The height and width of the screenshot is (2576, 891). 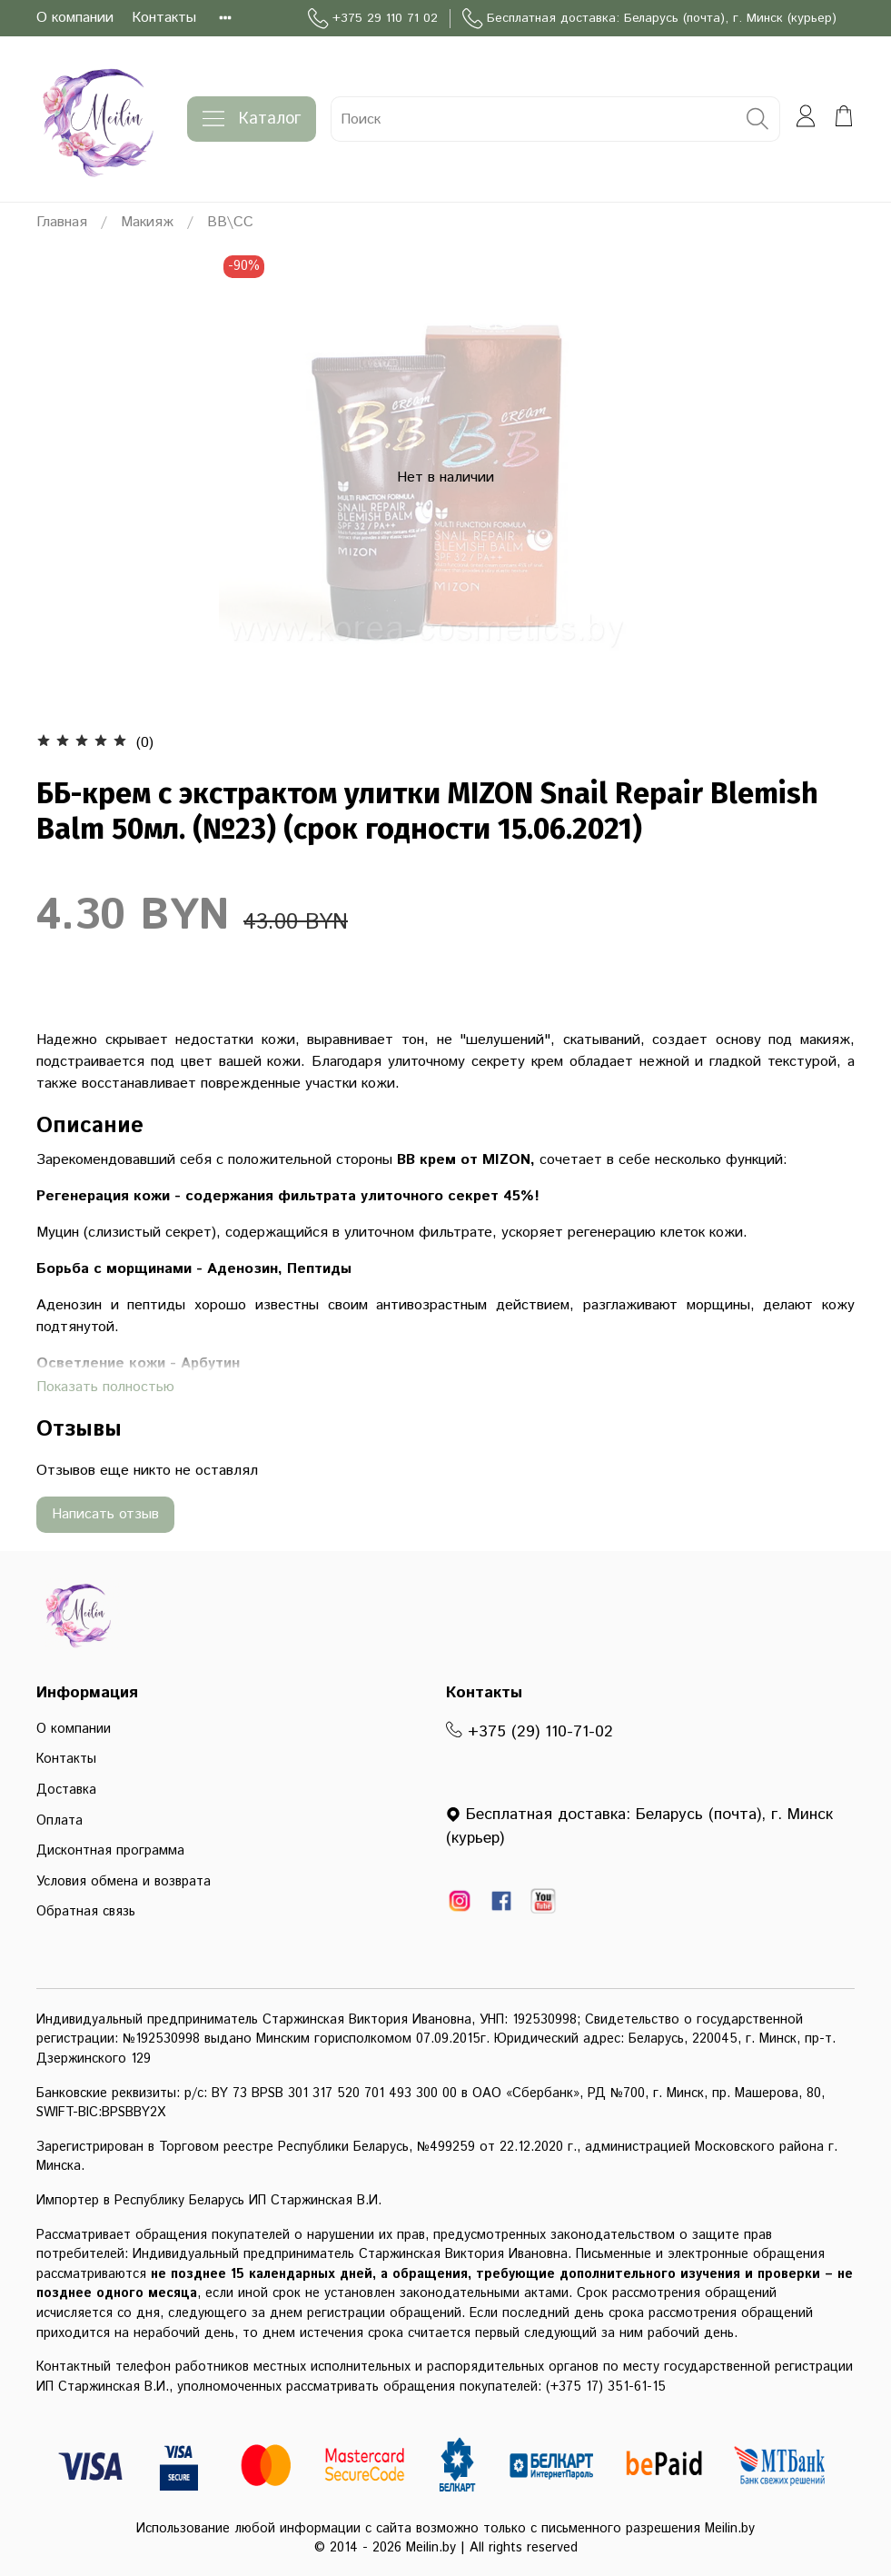 What do you see at coordinates (110, 1851) in the screenshot?
I see `Дисконтная программа` at bounding box center [110, 1851].